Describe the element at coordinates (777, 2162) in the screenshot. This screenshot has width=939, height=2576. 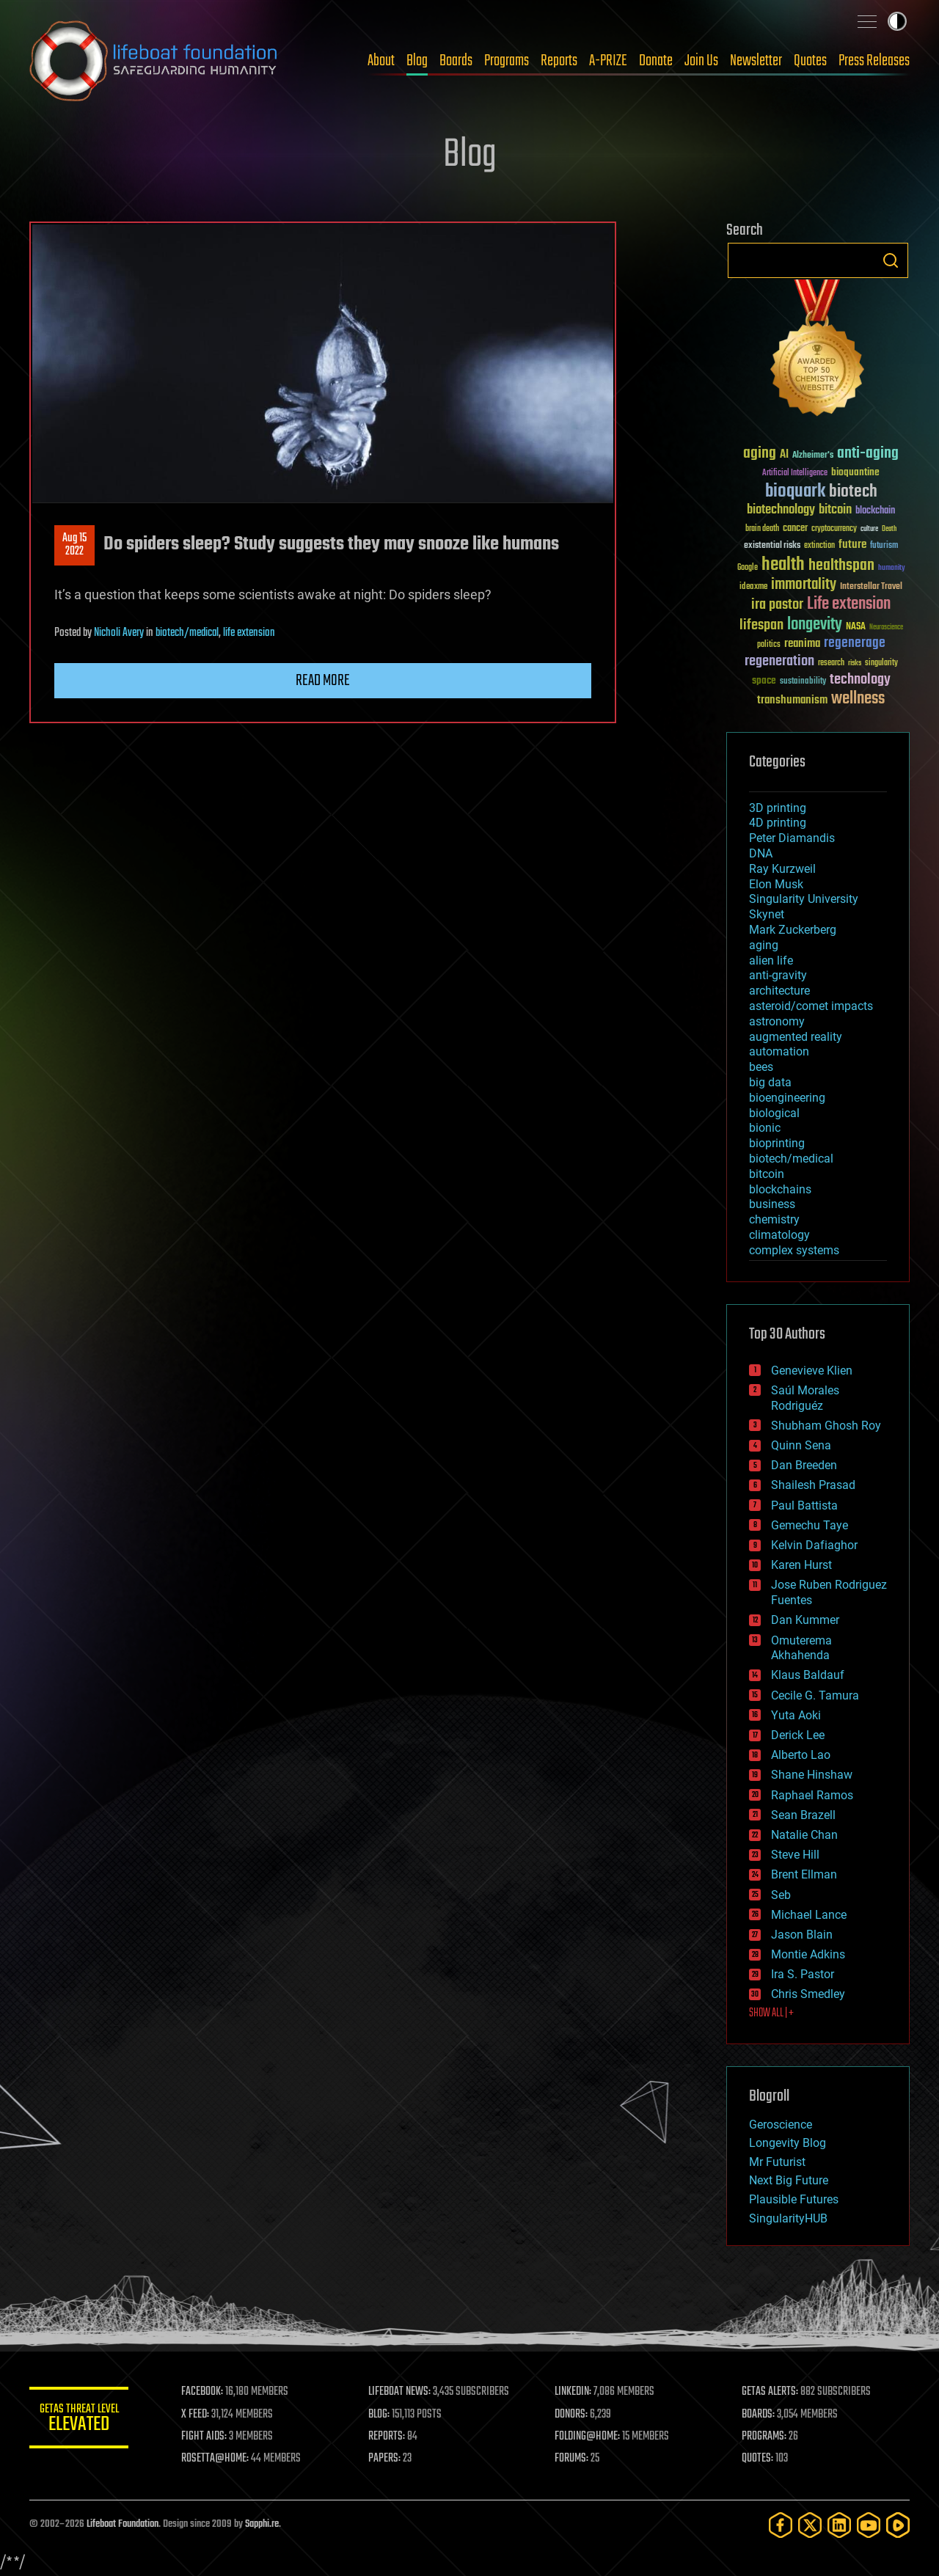
I see `Mr Futurist` at that location.